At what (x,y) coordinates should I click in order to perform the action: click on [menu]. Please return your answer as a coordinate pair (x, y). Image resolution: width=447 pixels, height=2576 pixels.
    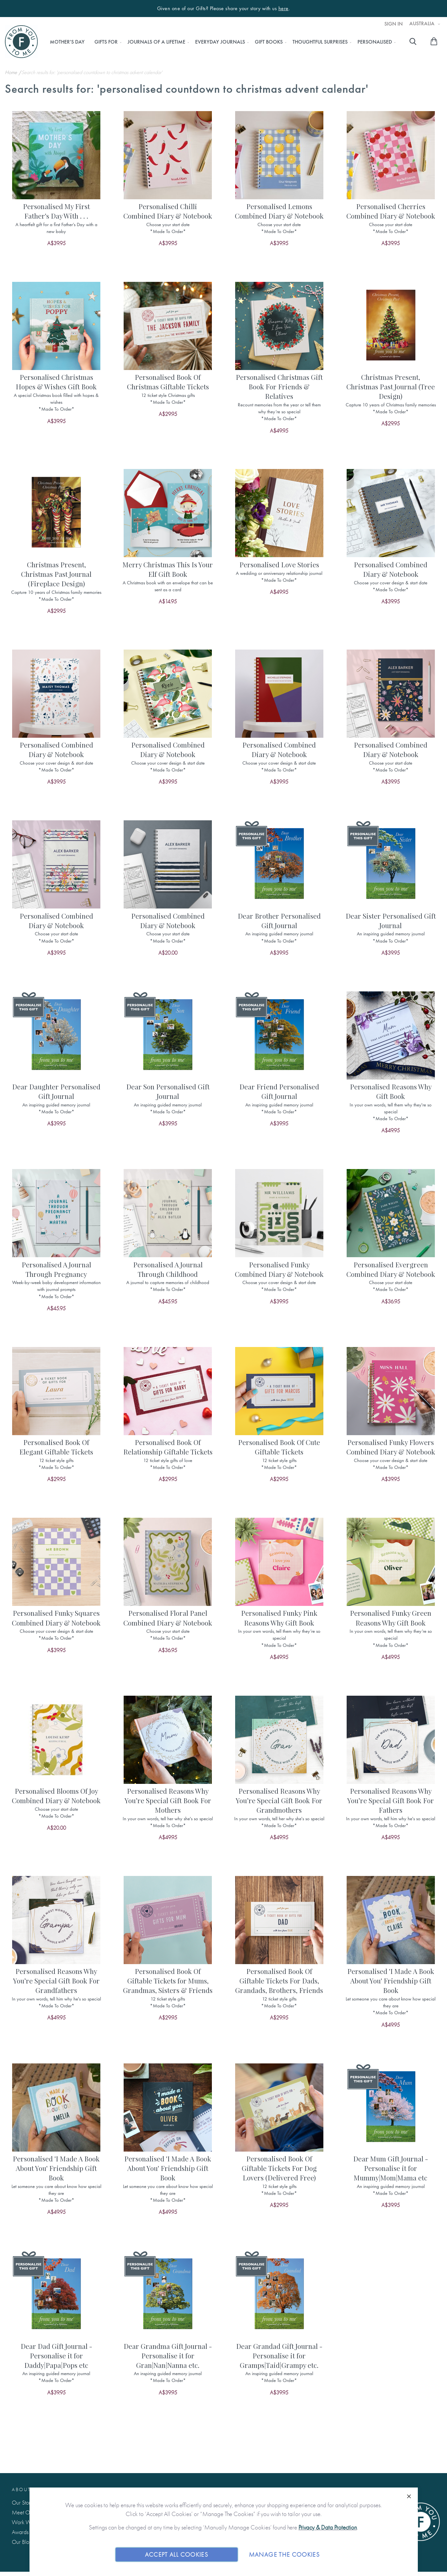
    Looking at the image, I should click on (221, 42).